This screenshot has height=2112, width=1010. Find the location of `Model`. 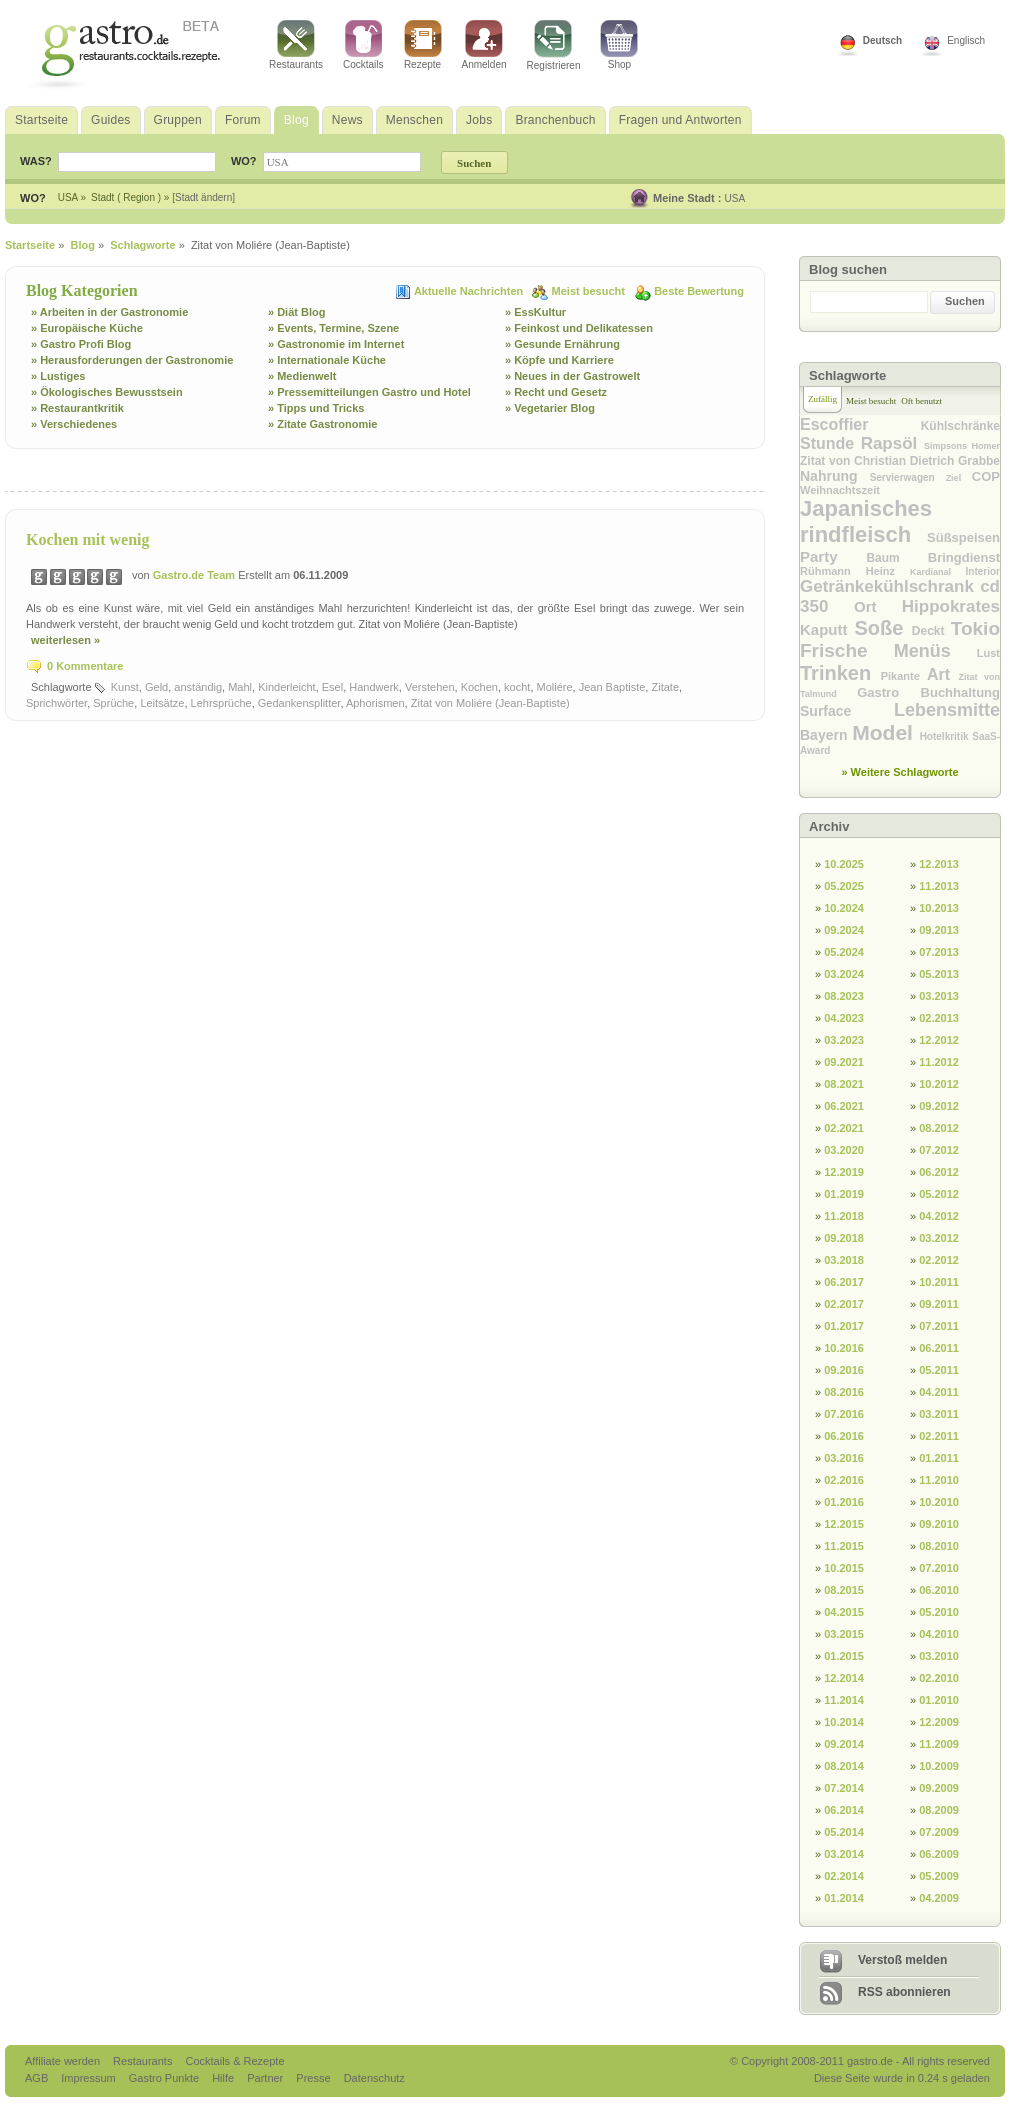

Model is located at coordinates (885, 732).